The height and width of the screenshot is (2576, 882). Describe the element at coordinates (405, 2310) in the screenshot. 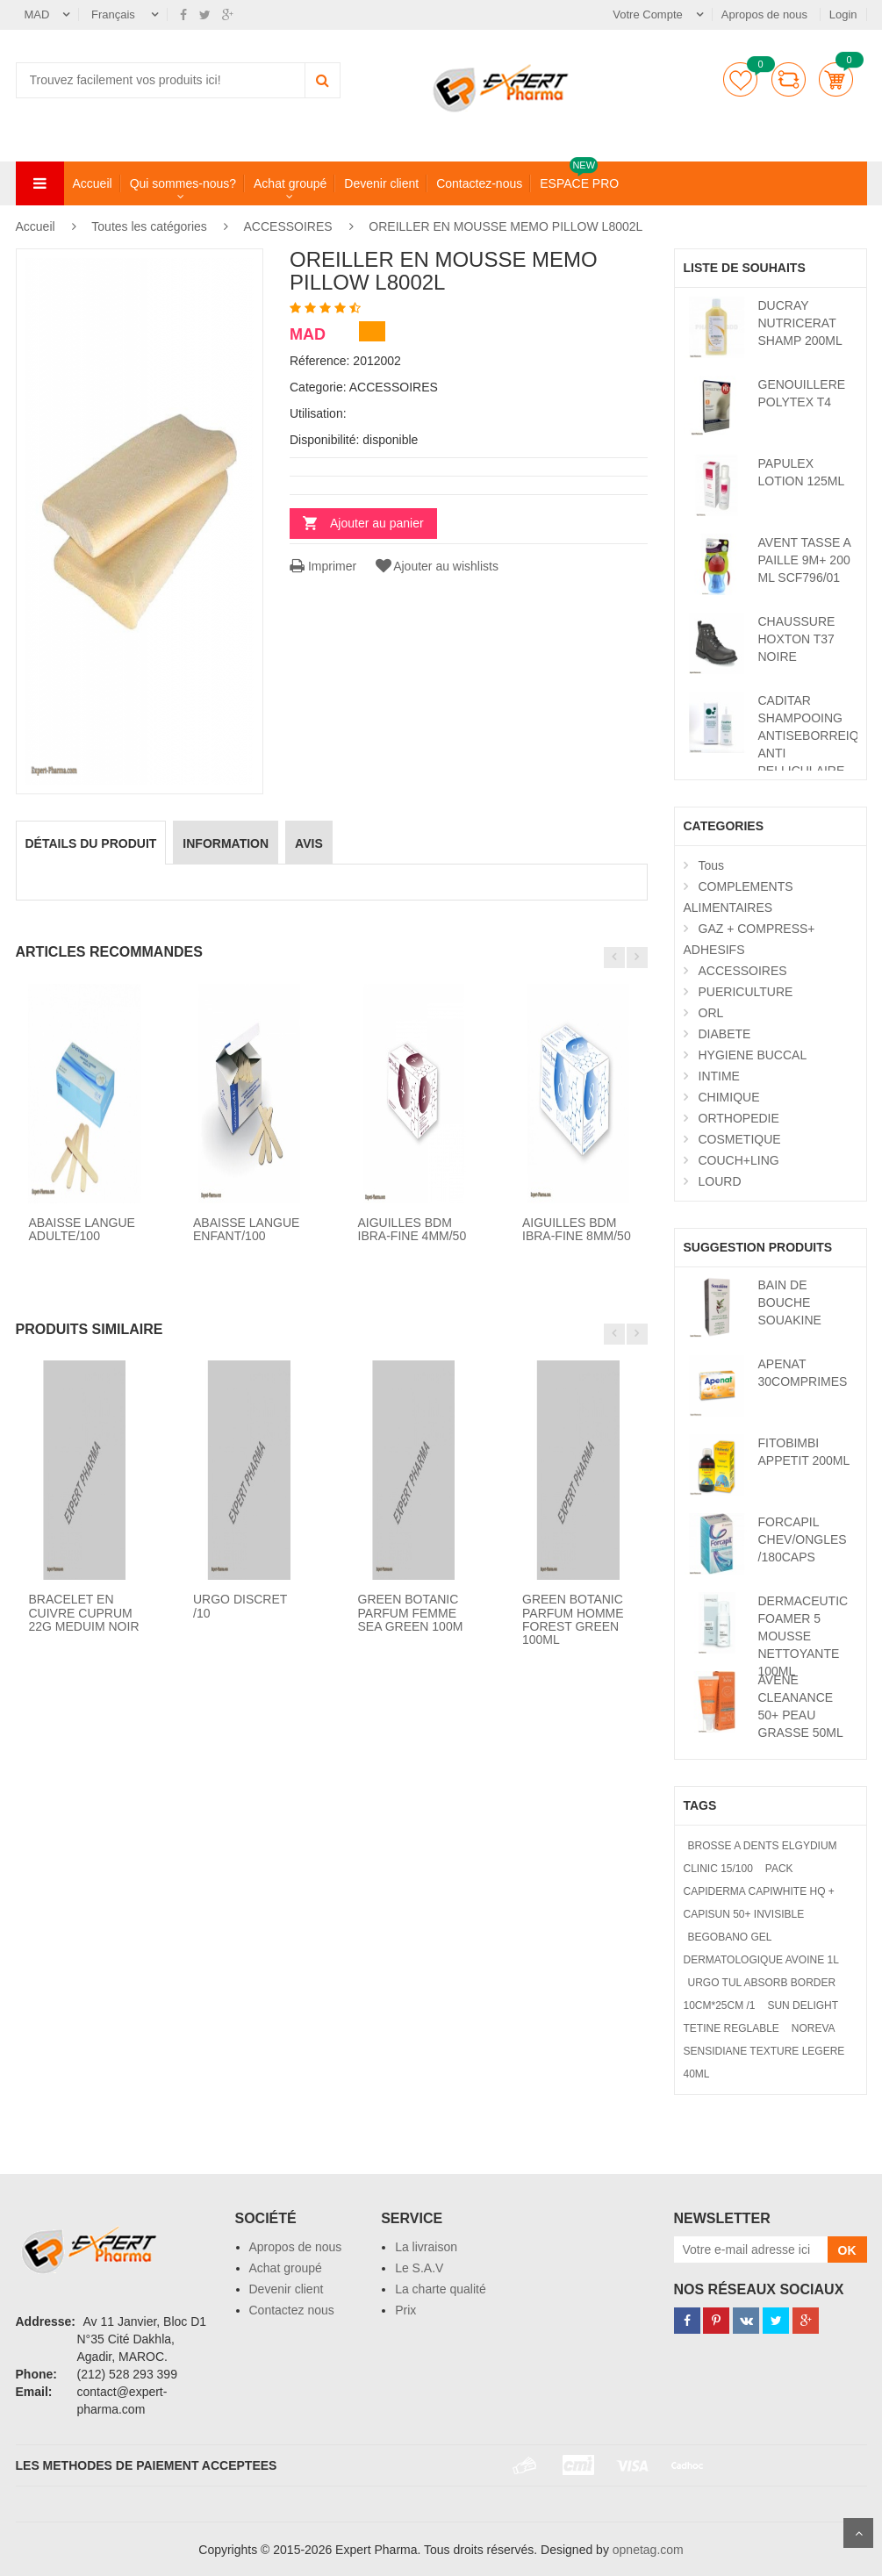

I see `Prix` at that location.